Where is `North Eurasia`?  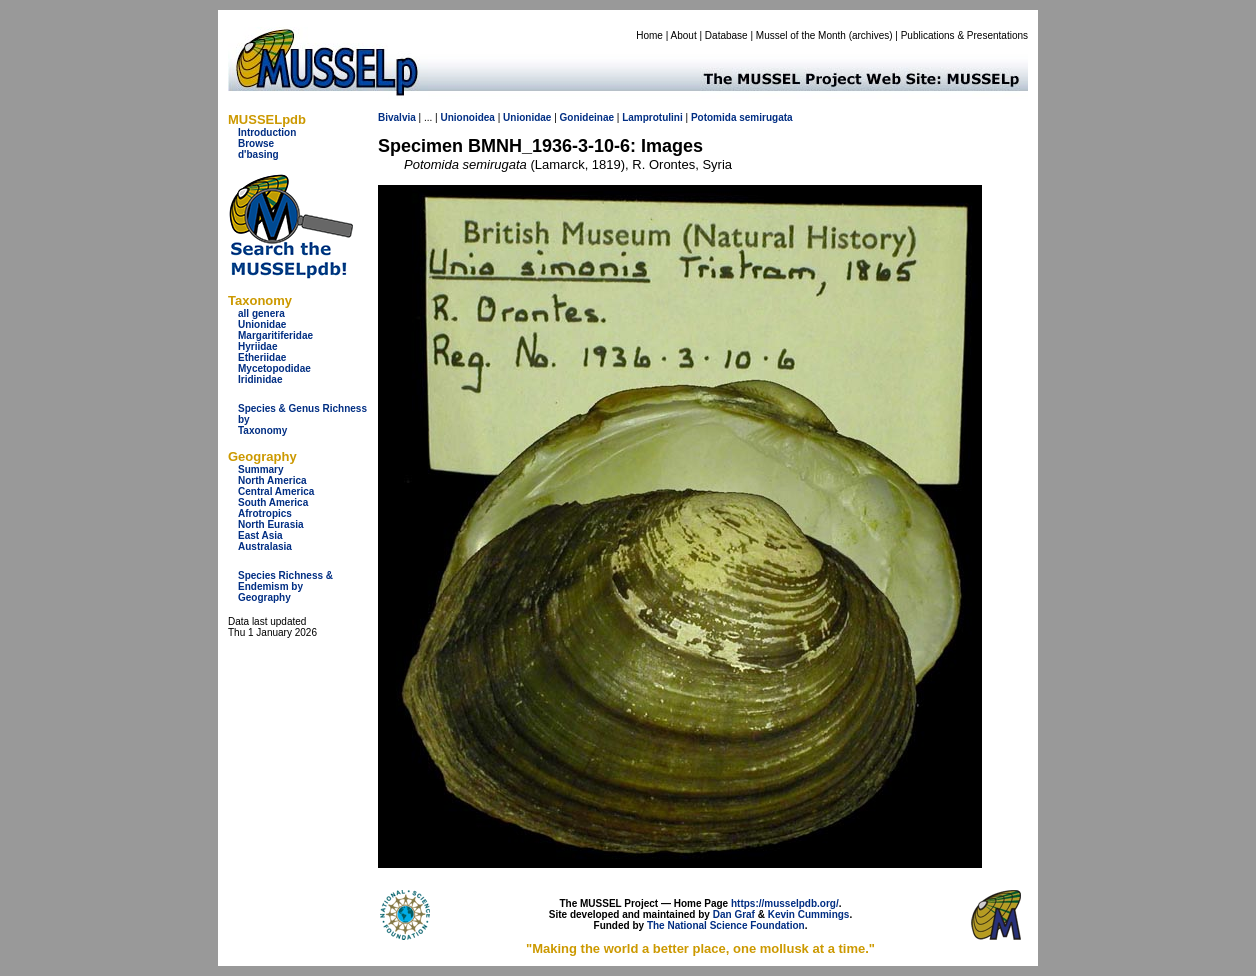
North Eurasia is located at coordinates (271, 524).